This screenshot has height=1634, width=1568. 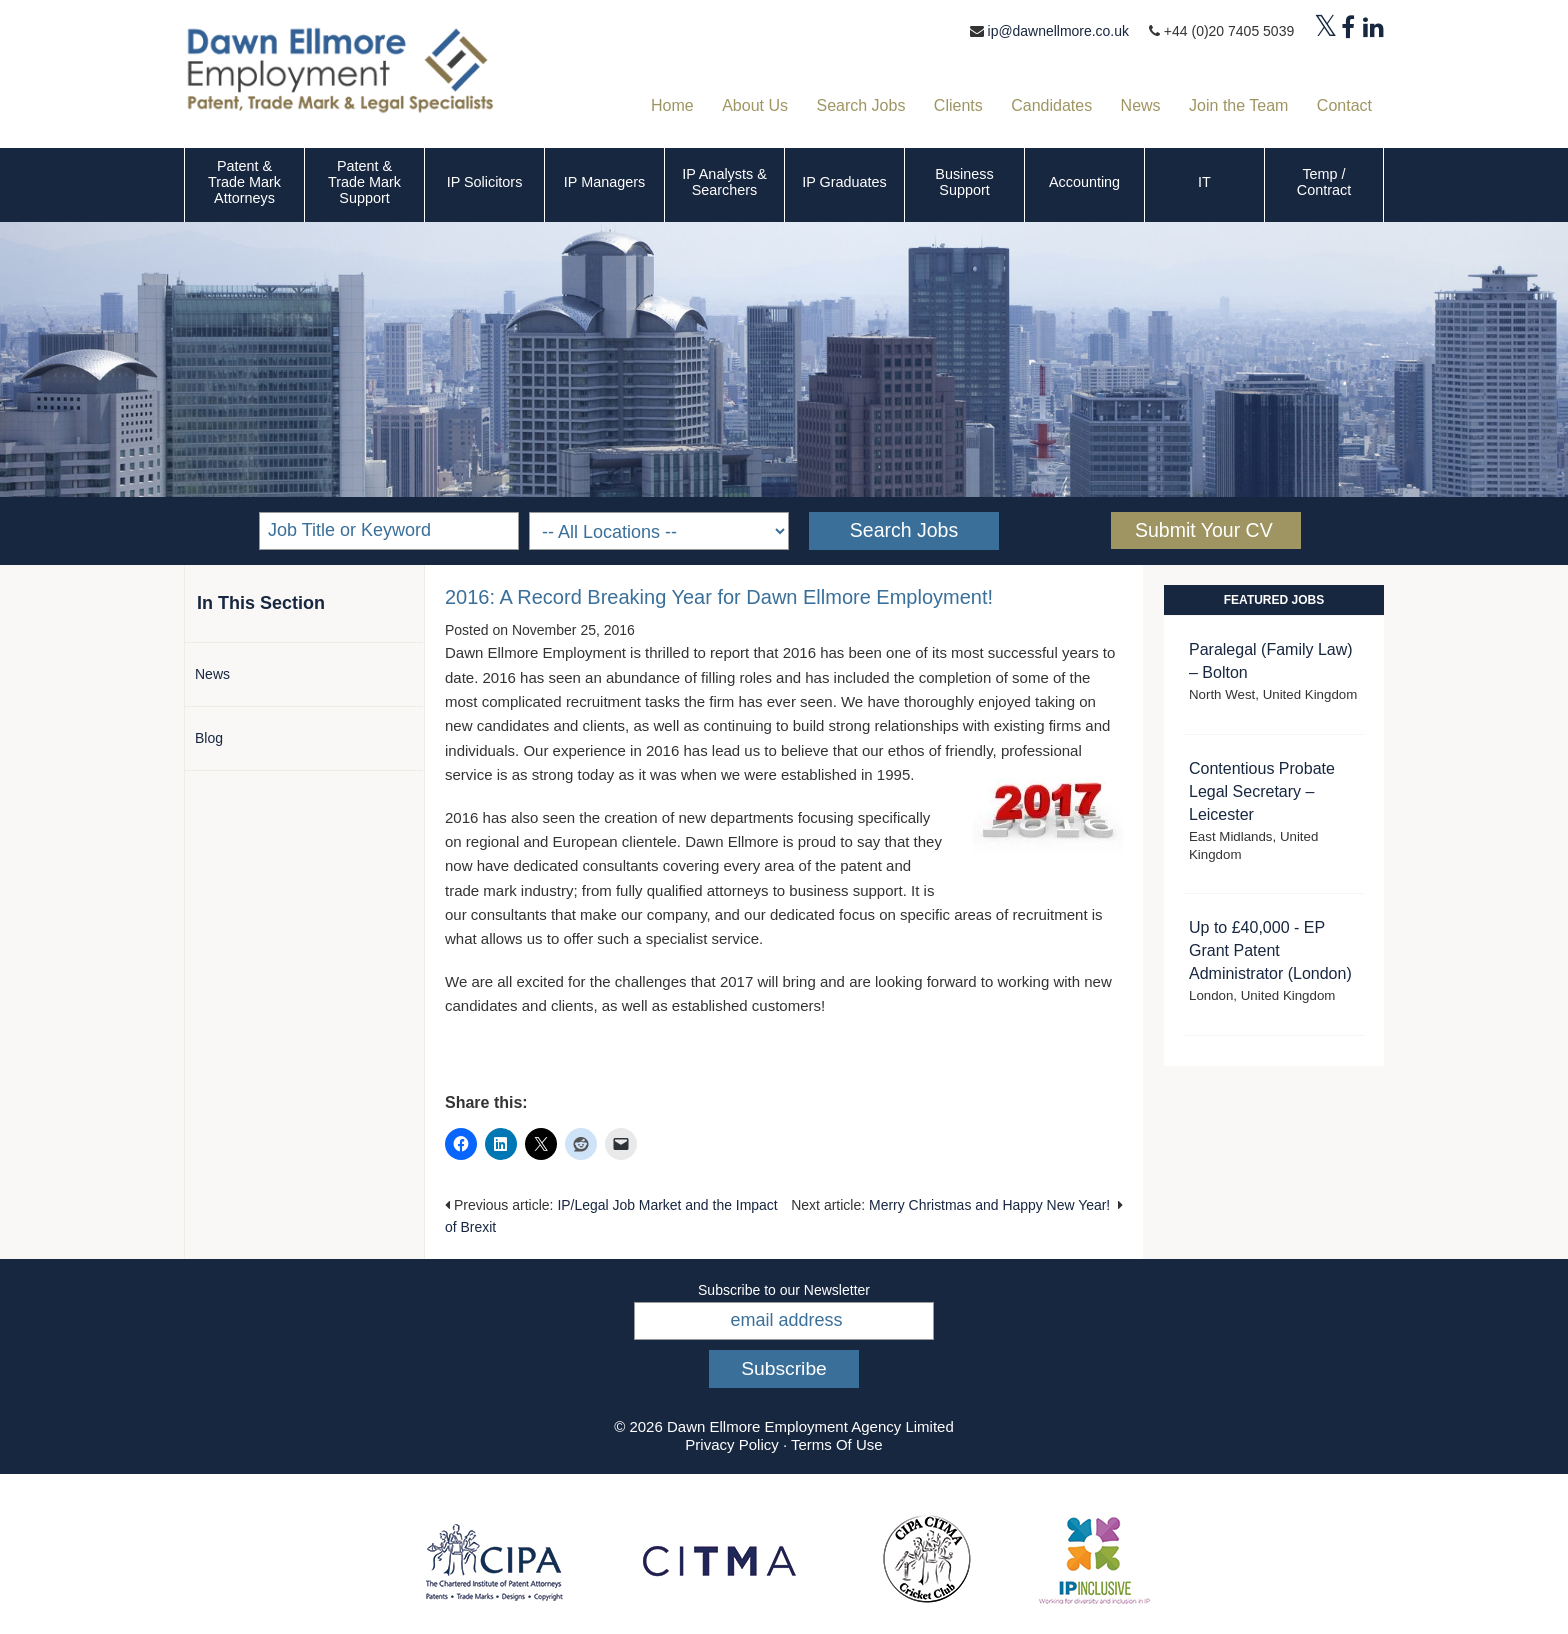 What do you see at coordinates (212, 674) in the screenshot?
I see `News` at bounding box center [212, 674].